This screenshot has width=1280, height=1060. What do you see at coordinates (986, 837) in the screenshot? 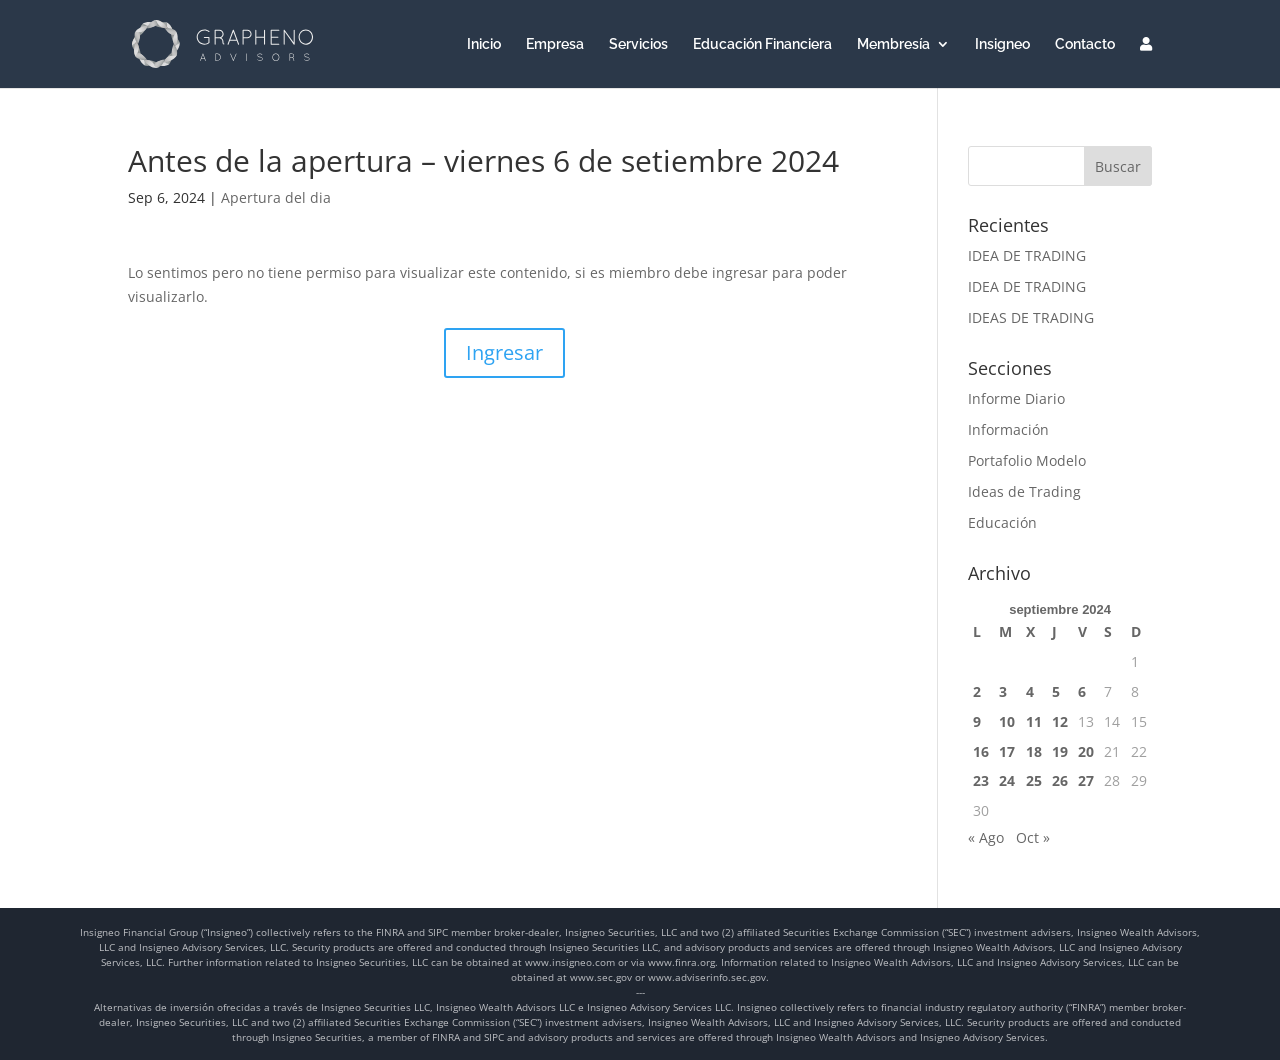
I see `« Ago` at bounding box center [986, 837].